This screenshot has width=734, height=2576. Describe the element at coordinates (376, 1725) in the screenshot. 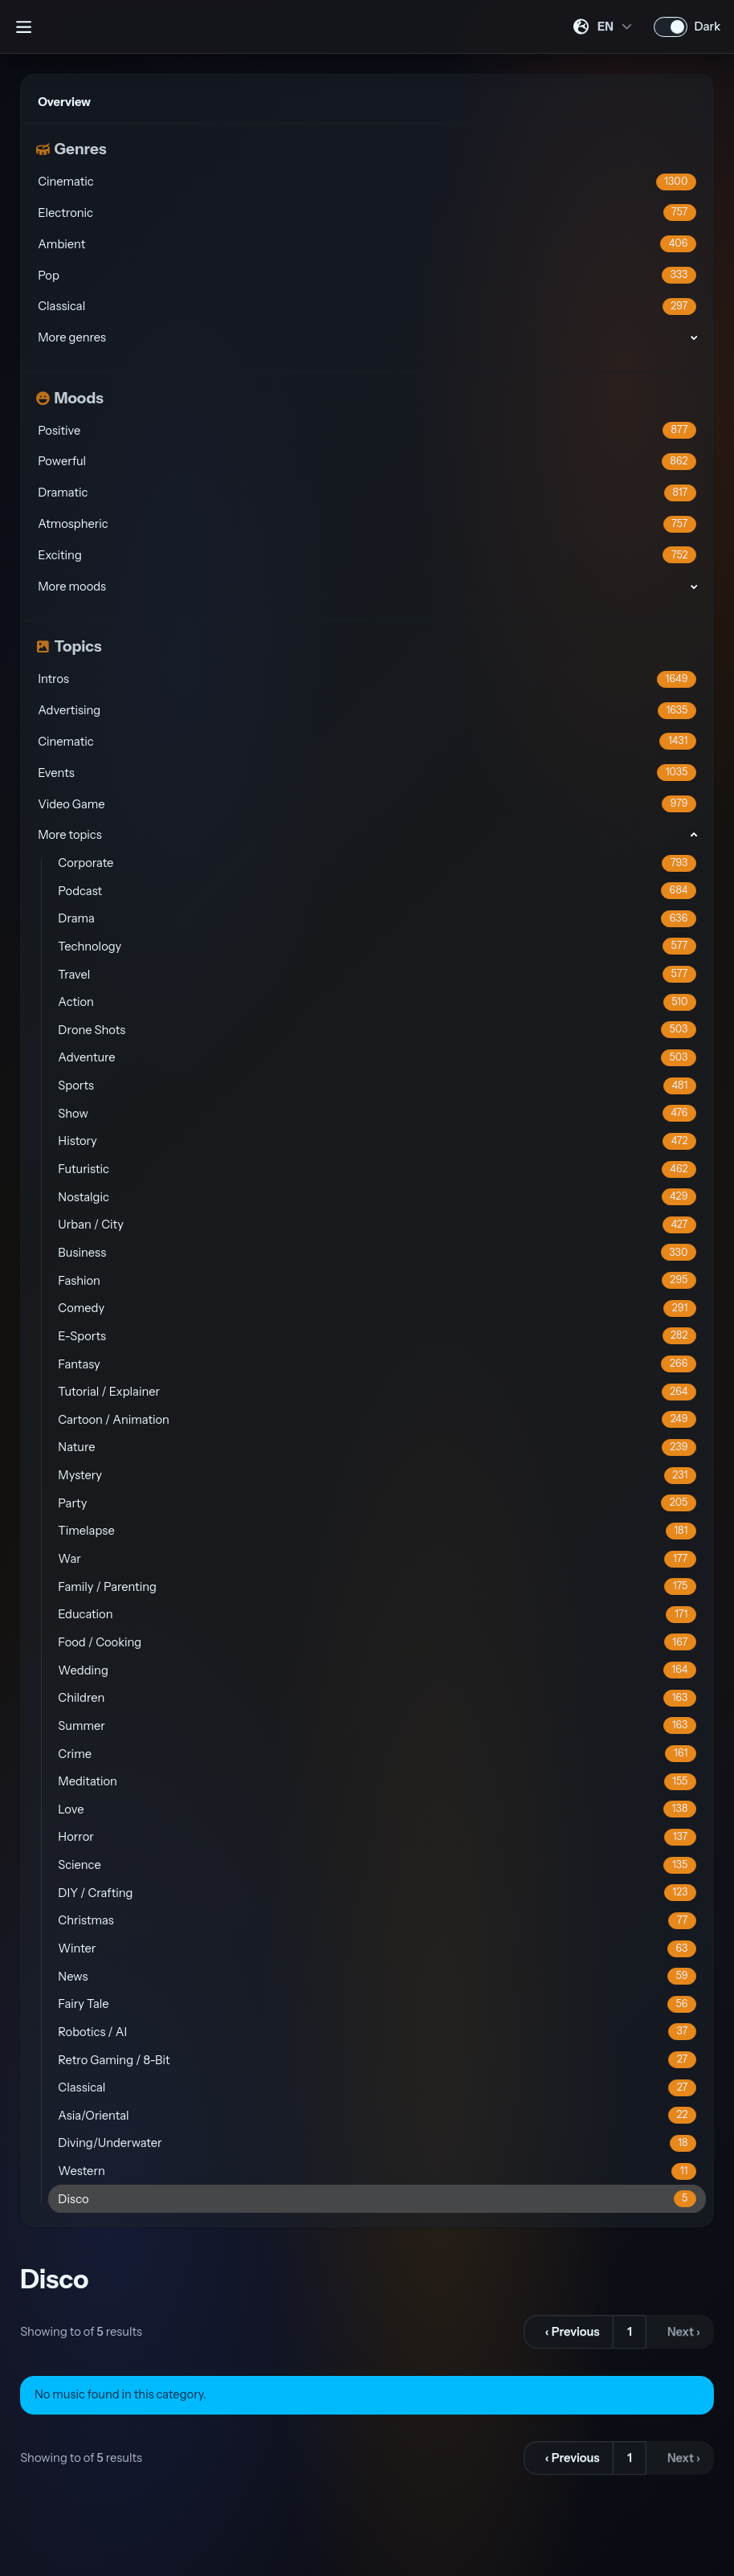

I see `Summer` at that location.